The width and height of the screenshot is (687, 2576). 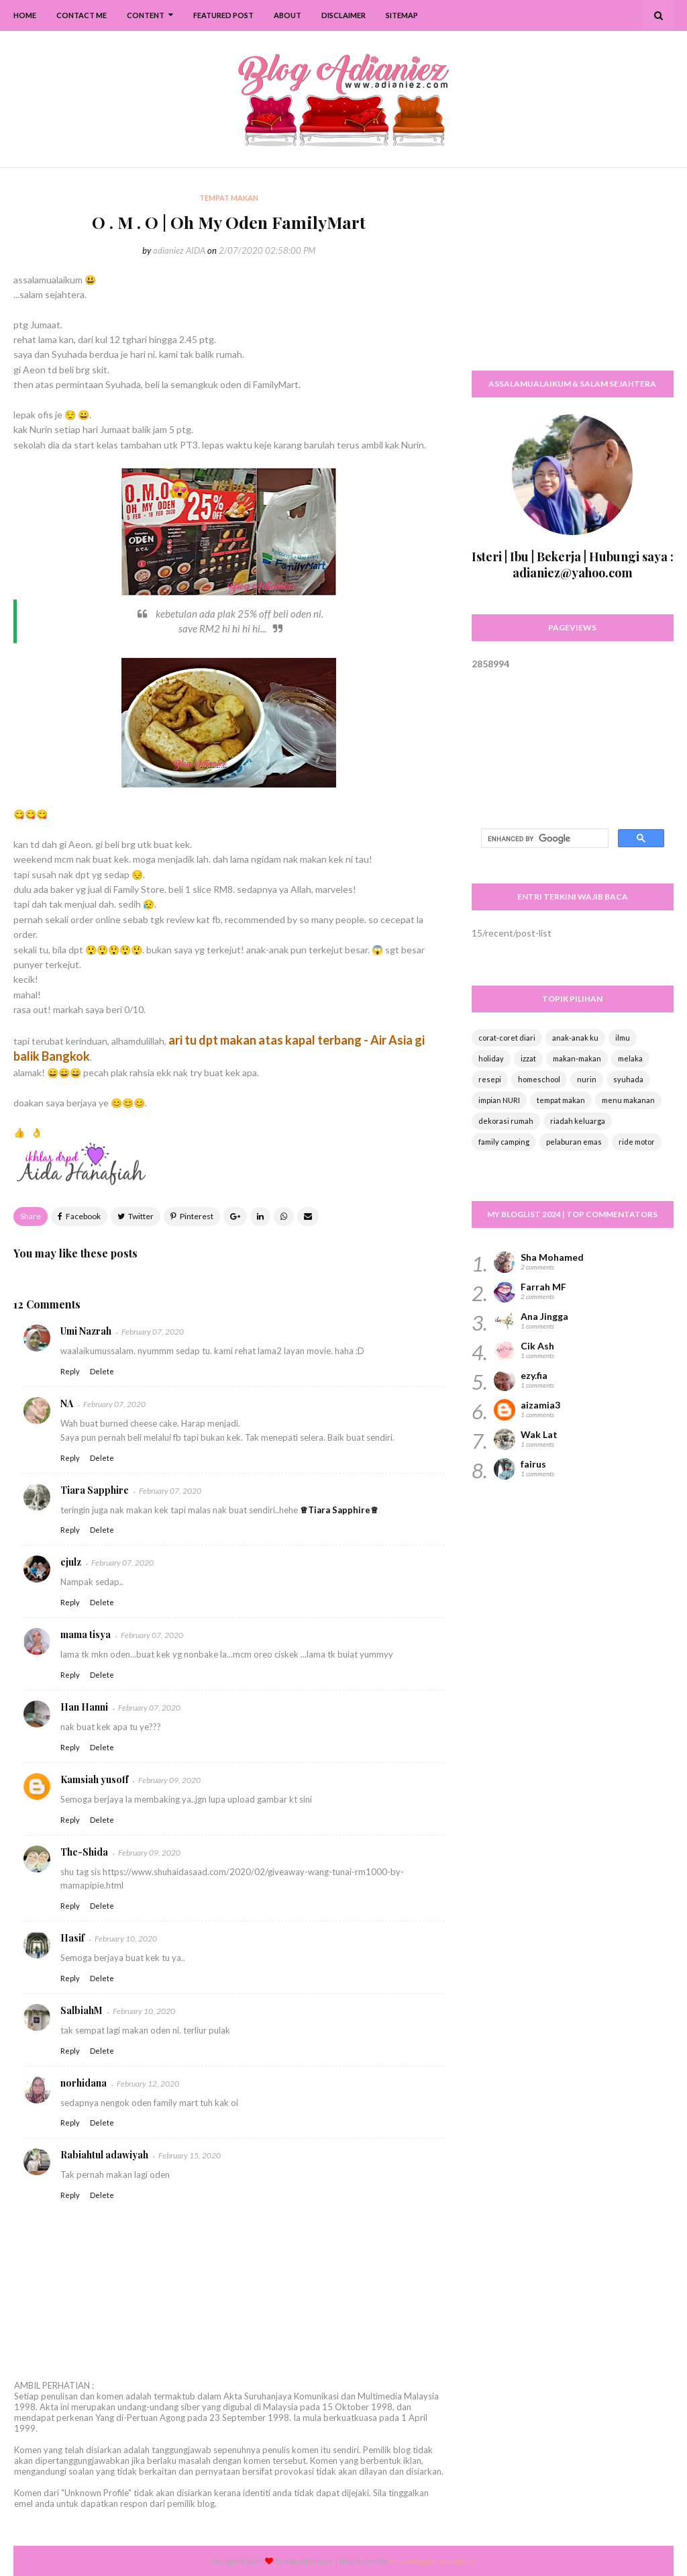 What do you see at coordinates (537, 1345) in the screenshot?
I see `Cik Ash` at bounding box center [537, 1345].